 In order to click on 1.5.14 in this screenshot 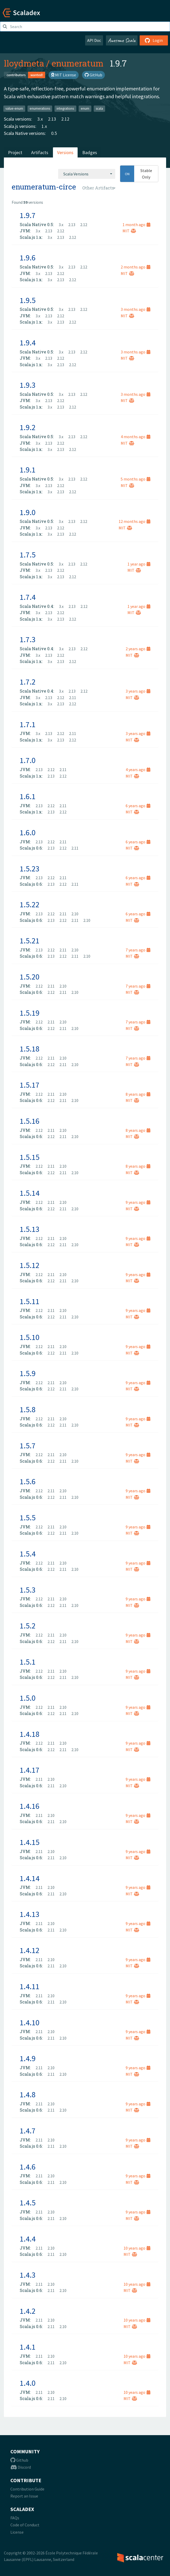, I will do `click(29, 1193)`.